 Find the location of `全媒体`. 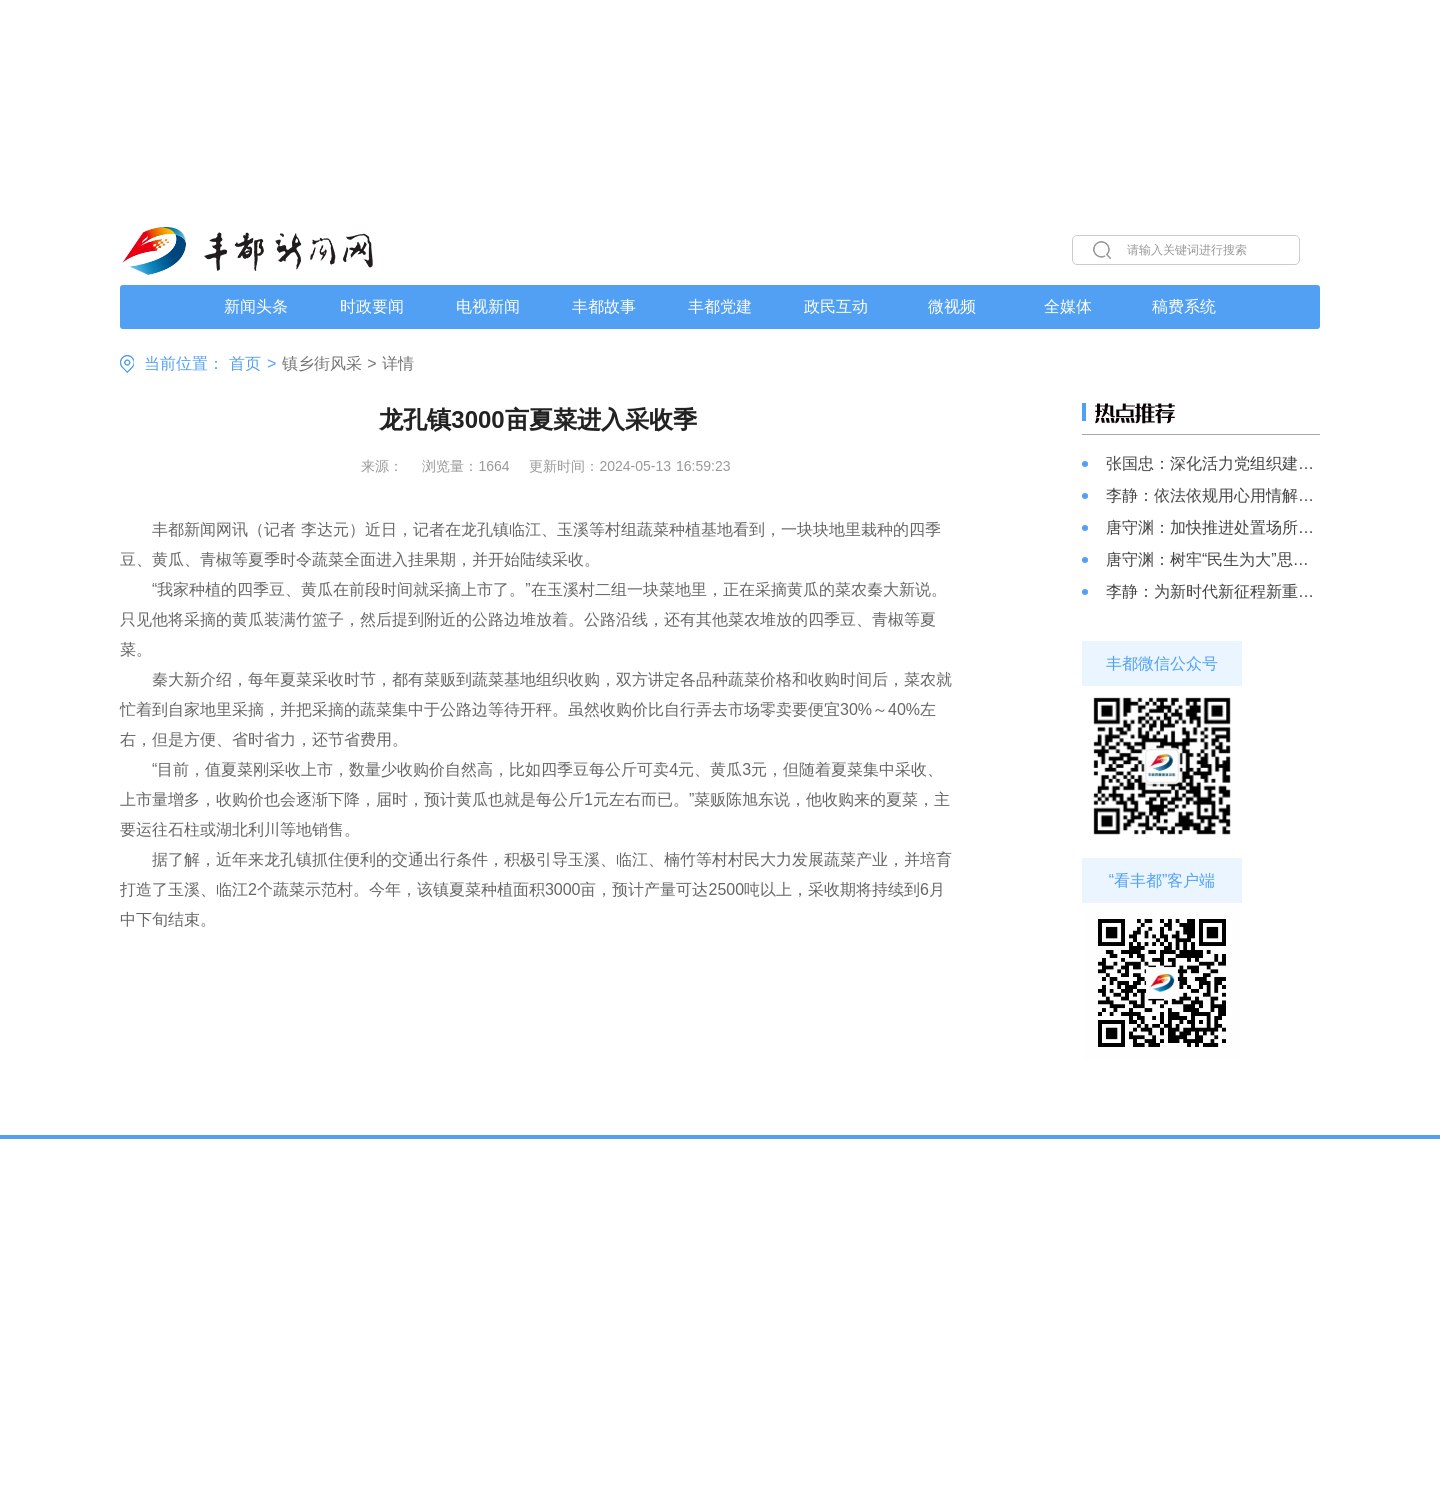

全媒体 is located at coordinates (1068, 306).